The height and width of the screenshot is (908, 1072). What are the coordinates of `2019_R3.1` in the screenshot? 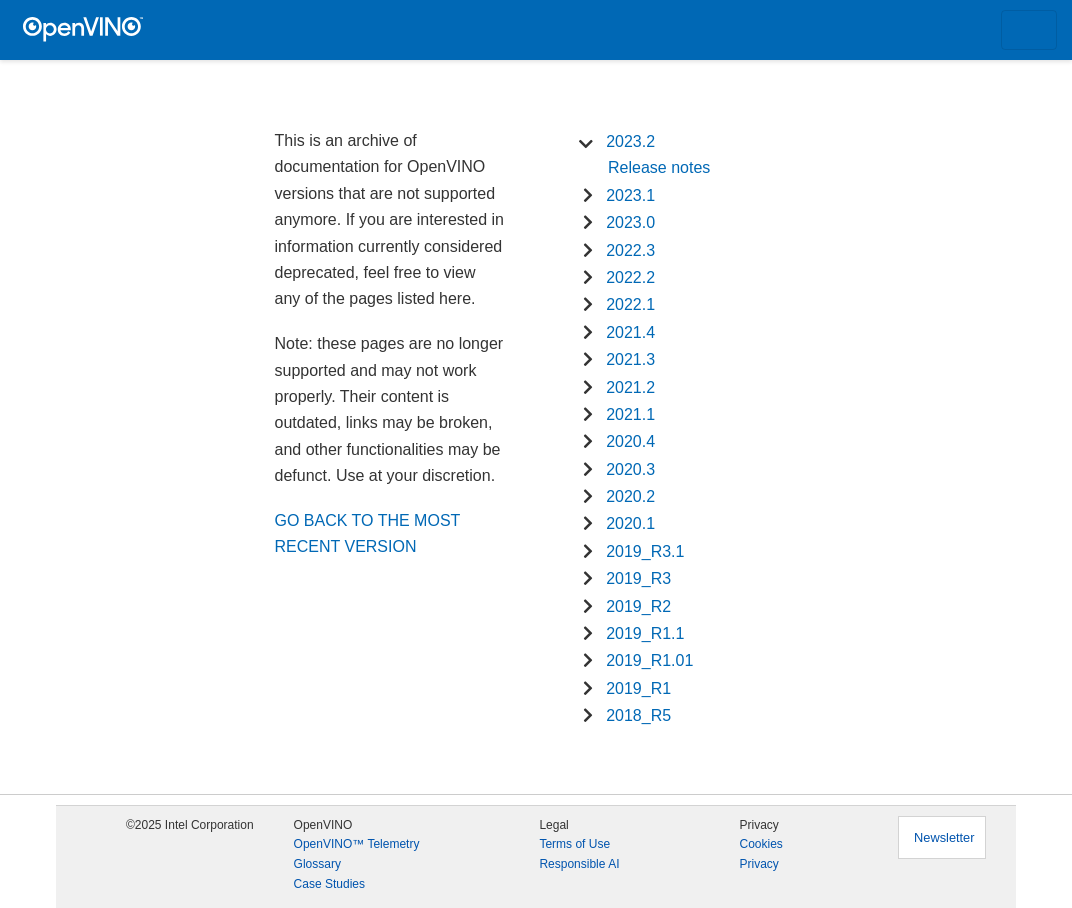 It's located at (645, 551).